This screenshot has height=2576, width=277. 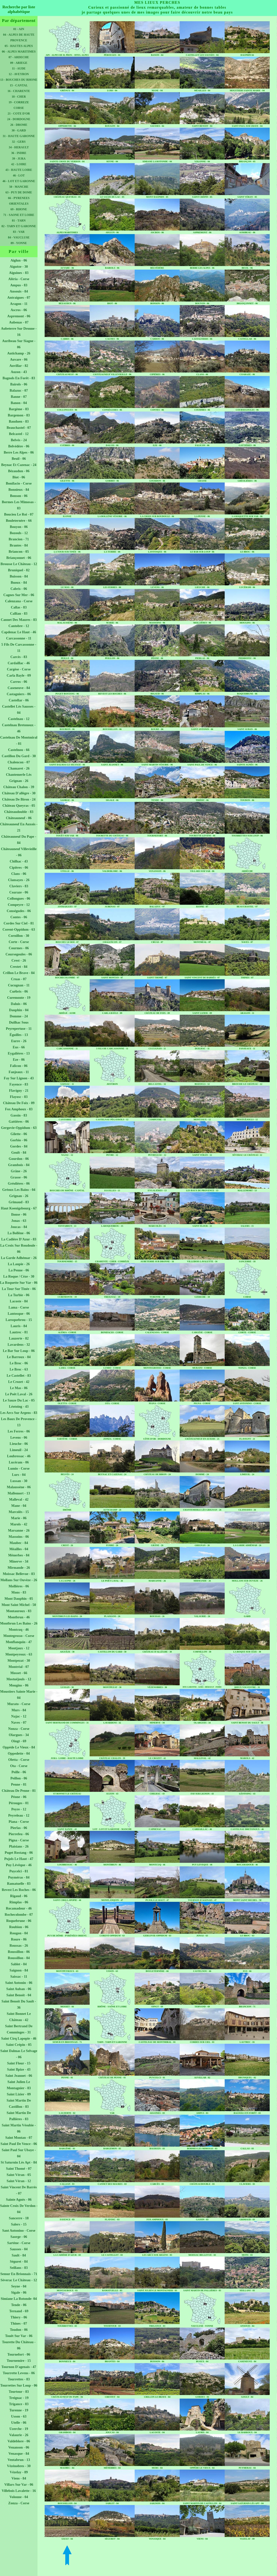 I want to click on thines - 07, so click(x=19, y=2323).